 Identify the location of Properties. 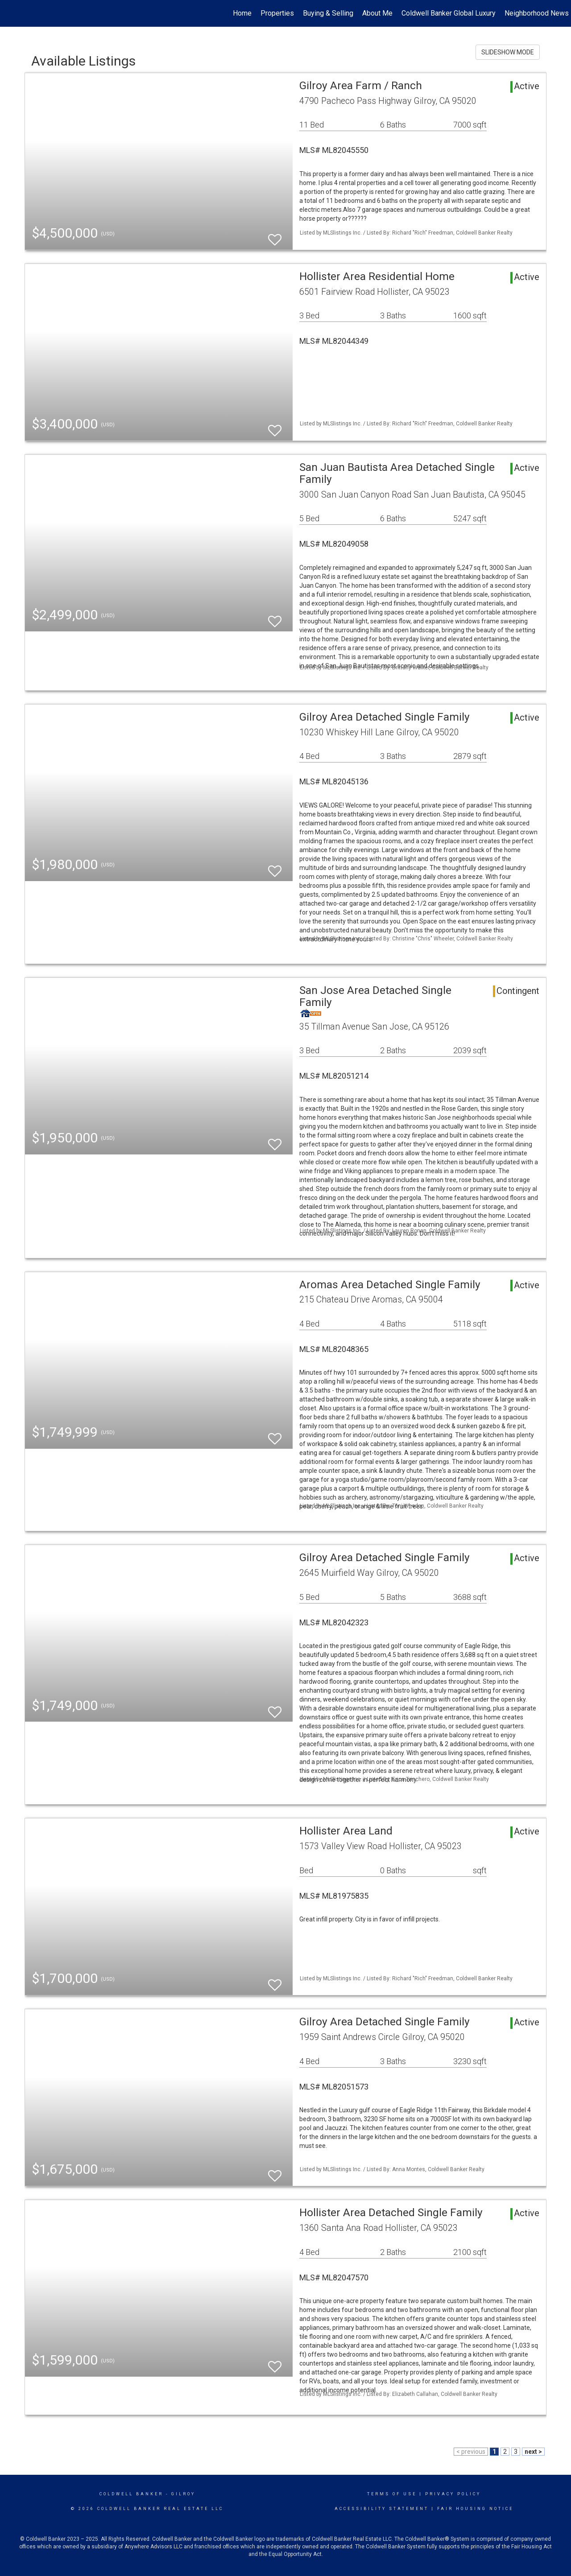
(277, 13).